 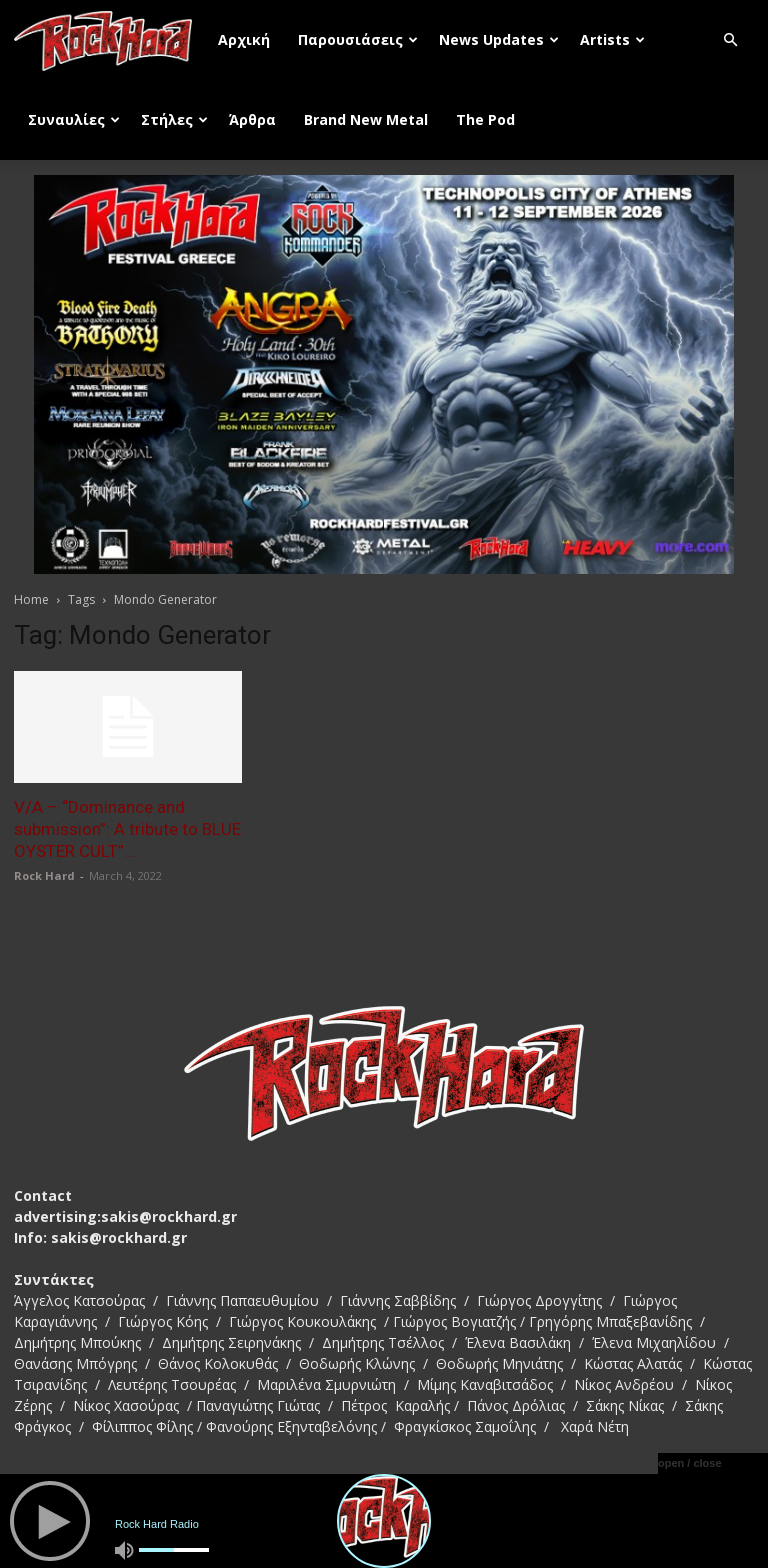 What do you see at coordinates (366, 119) in the screenshot?
I see `Brand New Metal` at bounding box center [366, 119].